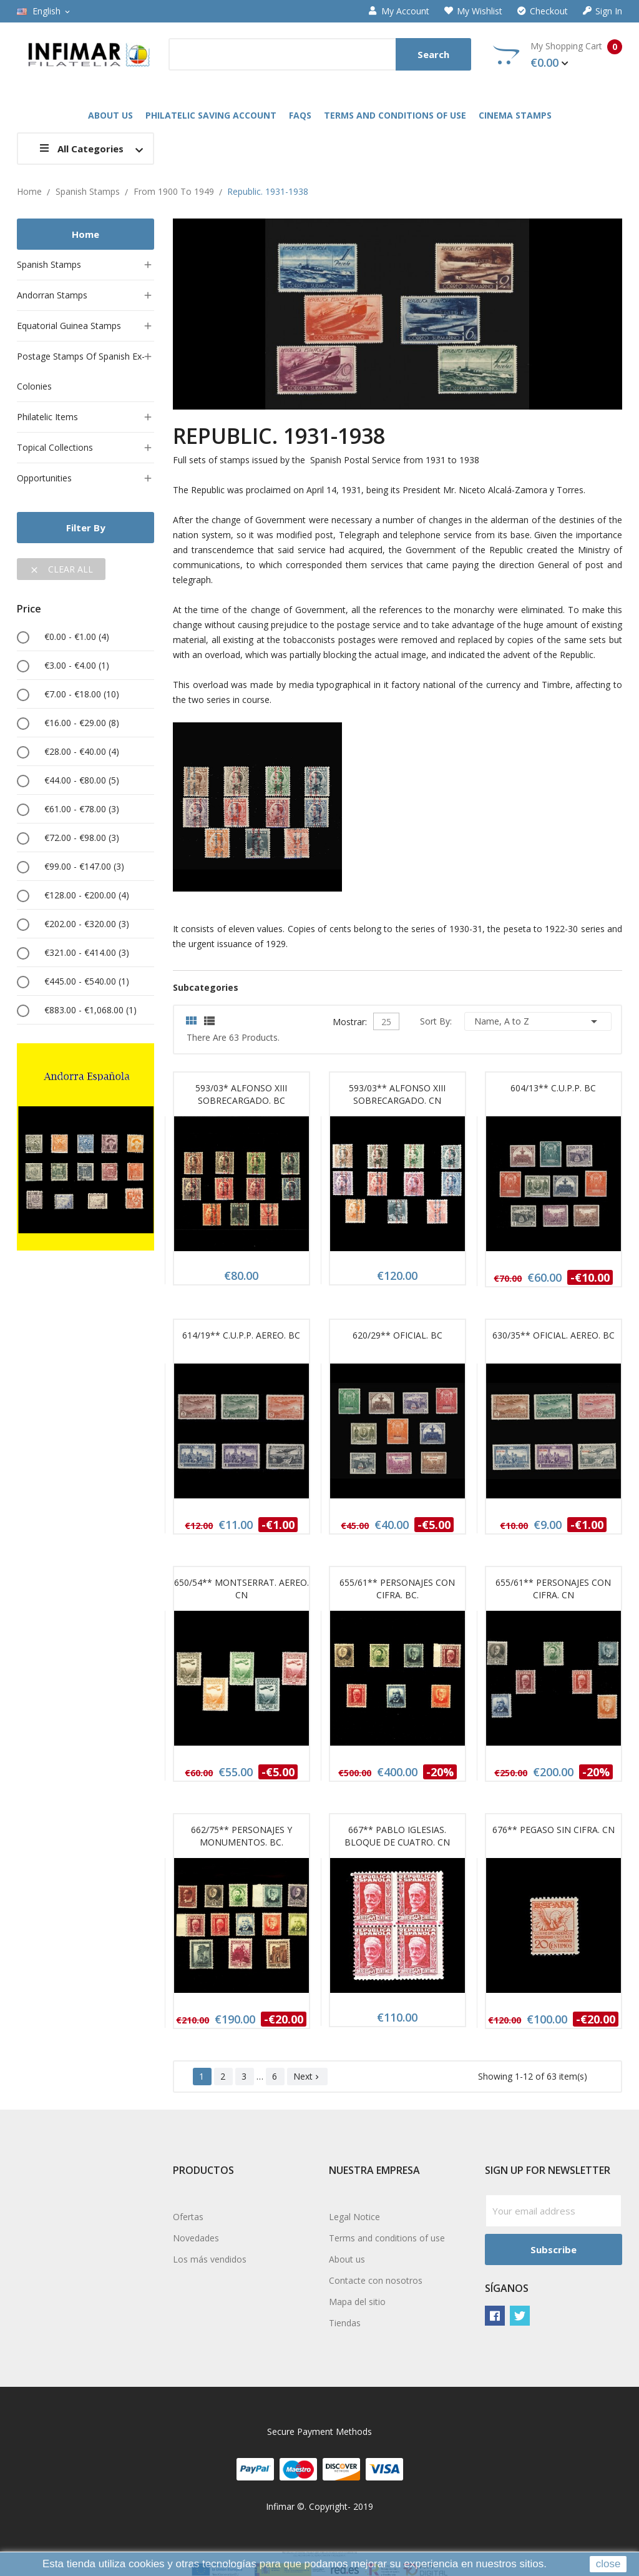 This screenshot has height=2576, width=639. What do you see at coordinates (357, 2302) in the screenshot?
I see `Mapa del sitio` at bounding box center [357, 2302].